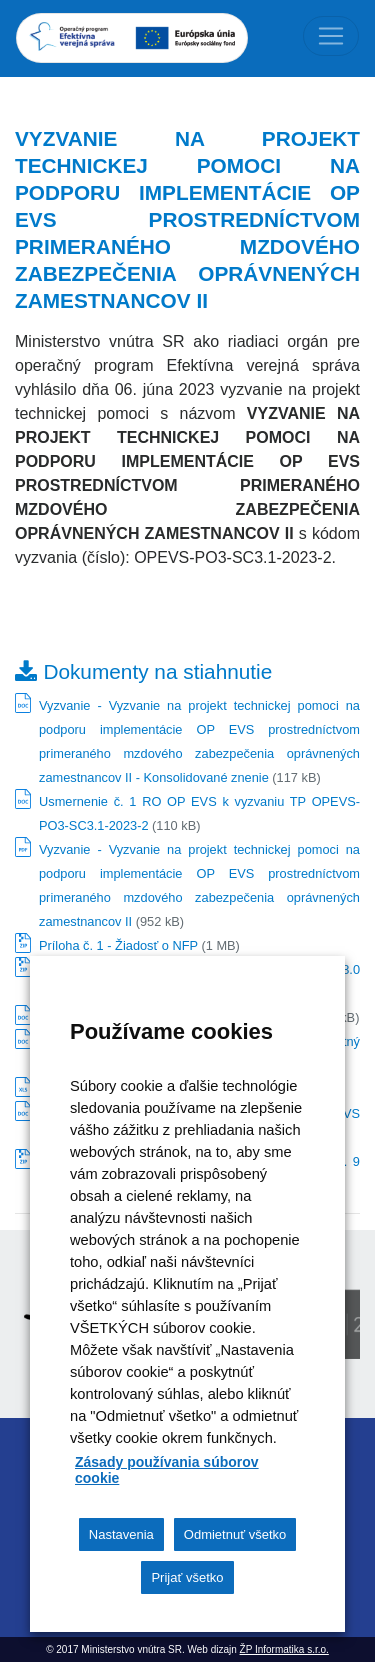 The height and width of the screenshot is (1662, 375). I want to click on Príloha č. 1 - Žiadosť o NFP, so click(118, 945).